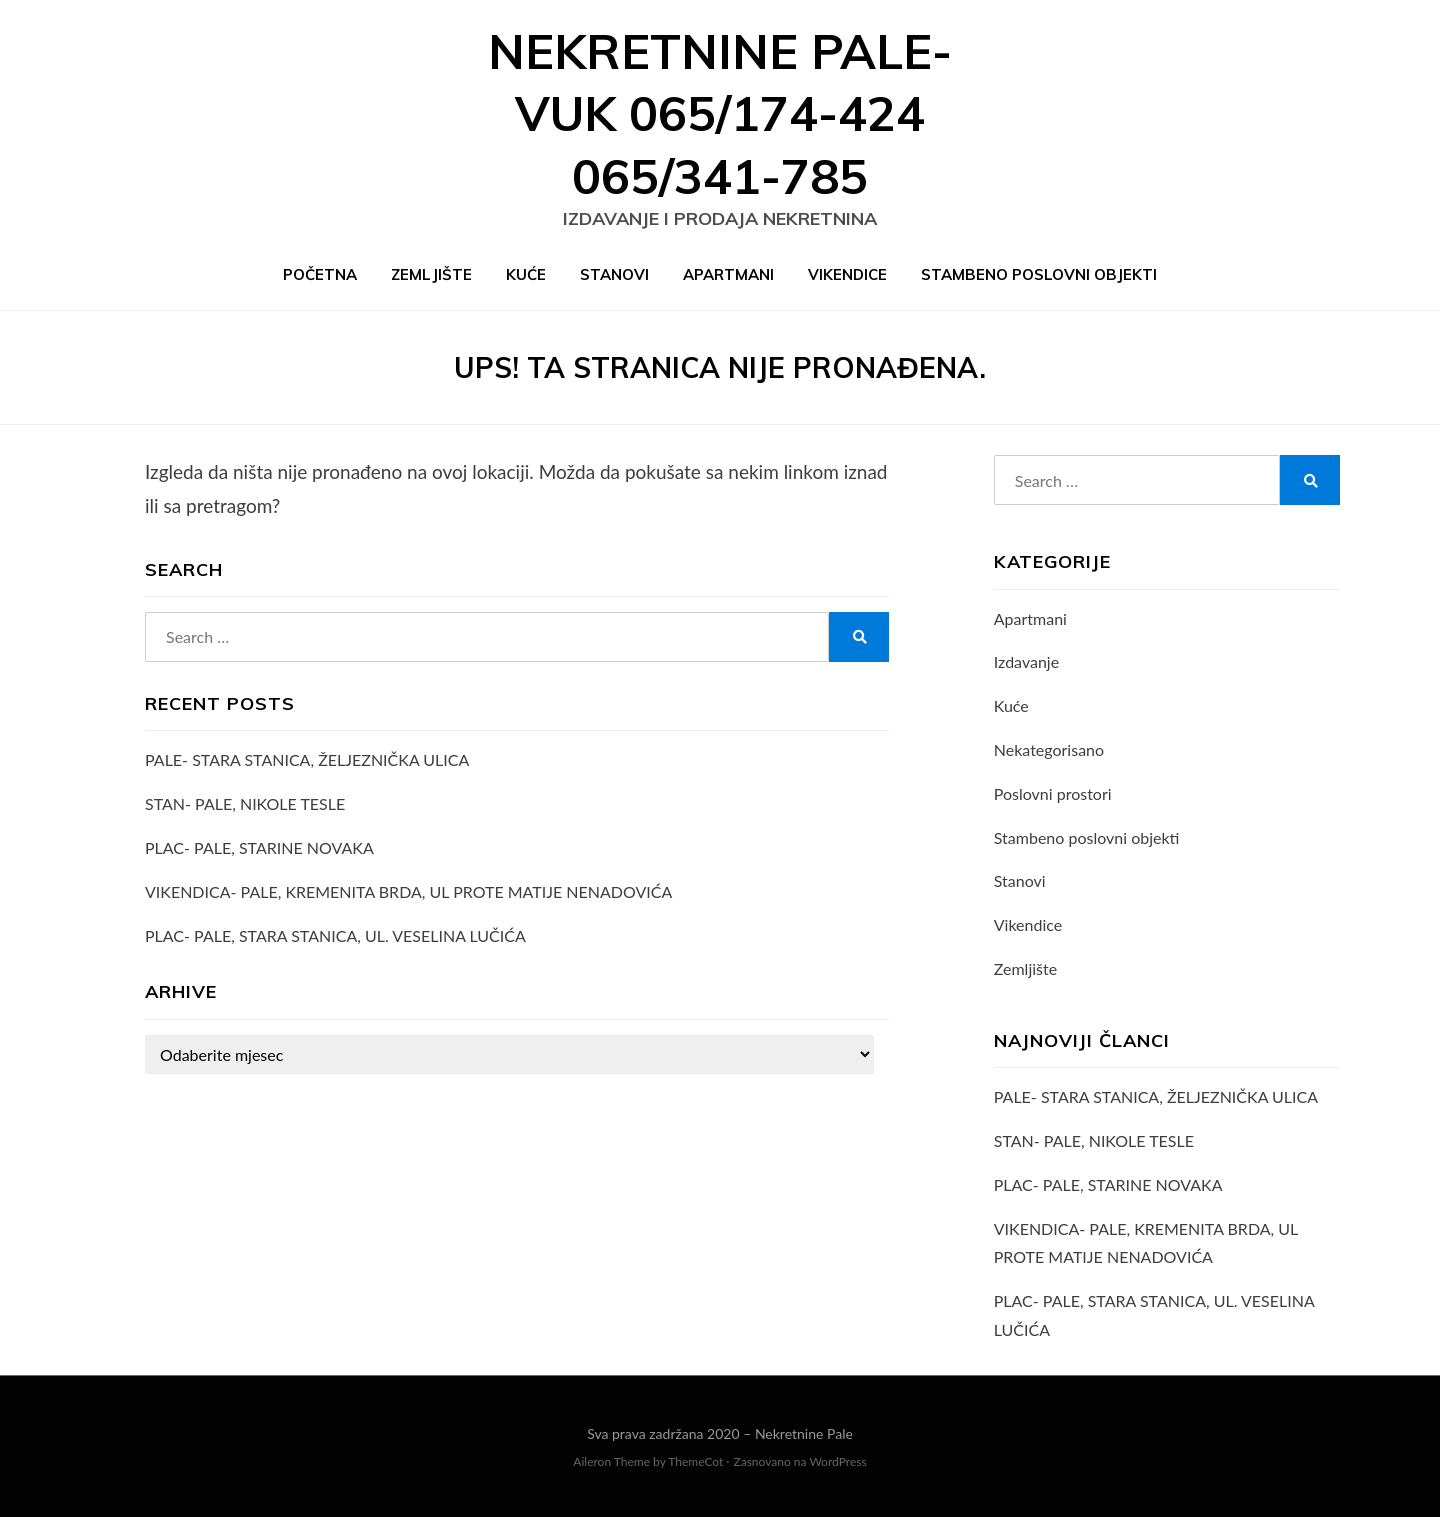 The image size is (1440, 1517). Describe the element at coordinates (847, 274) in the screenshot. I see `Vikendice` at that location.